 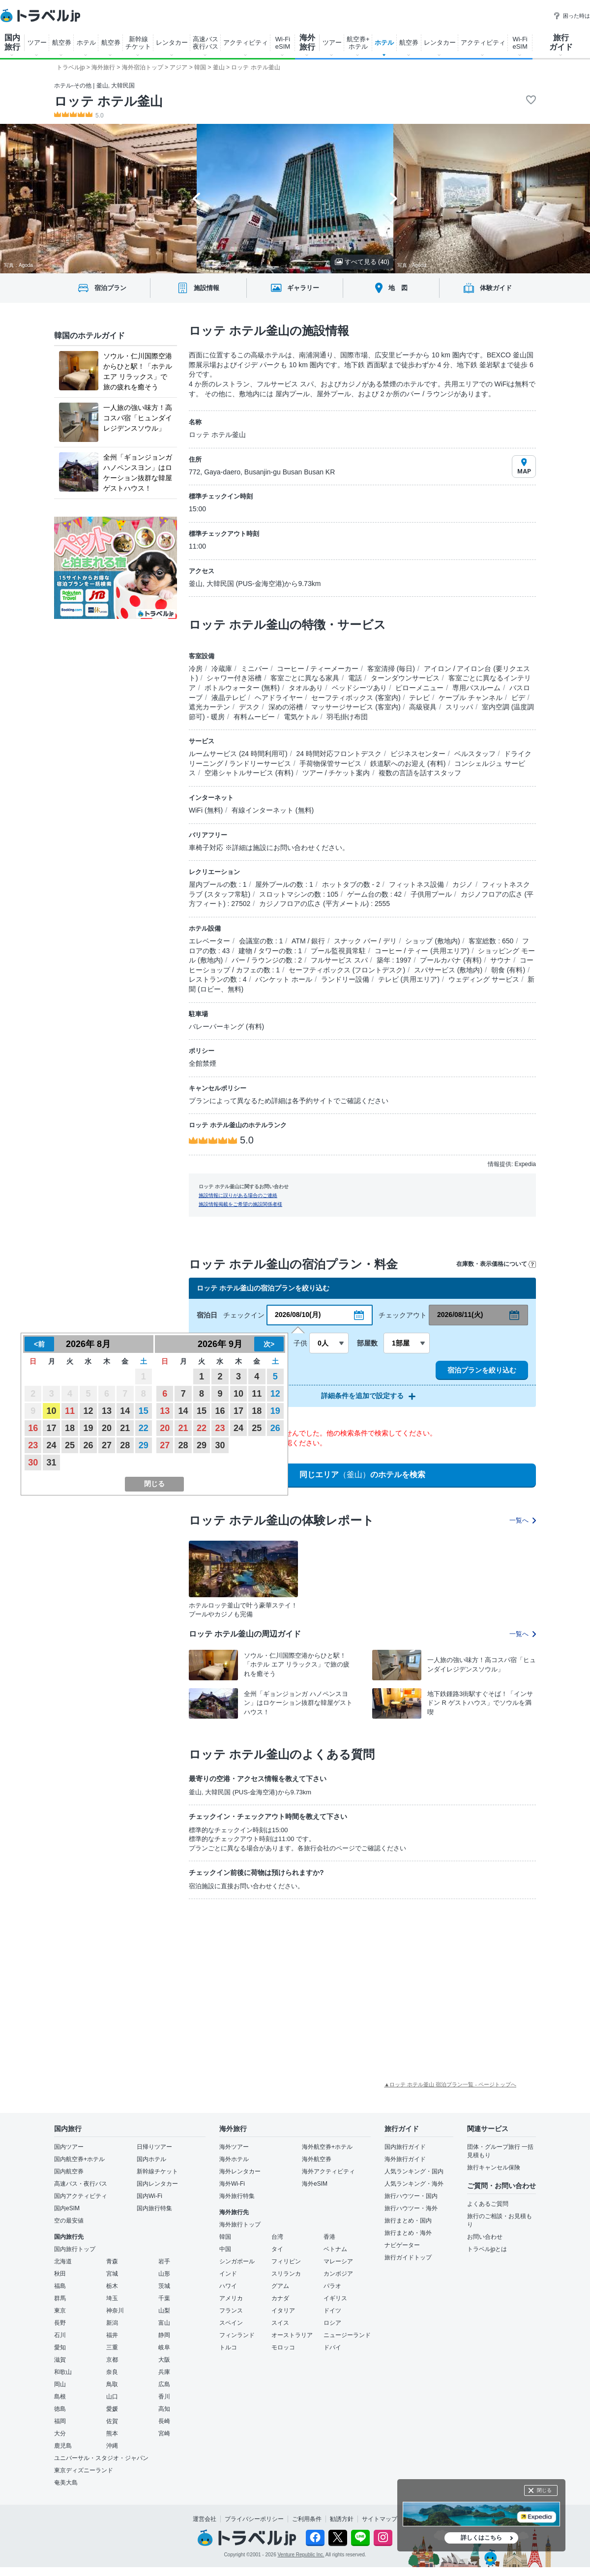 What do you see at coordinates (358, 42) in the screenshot?
I see `航空券+ ホテル` at bounding box center [358, 42].